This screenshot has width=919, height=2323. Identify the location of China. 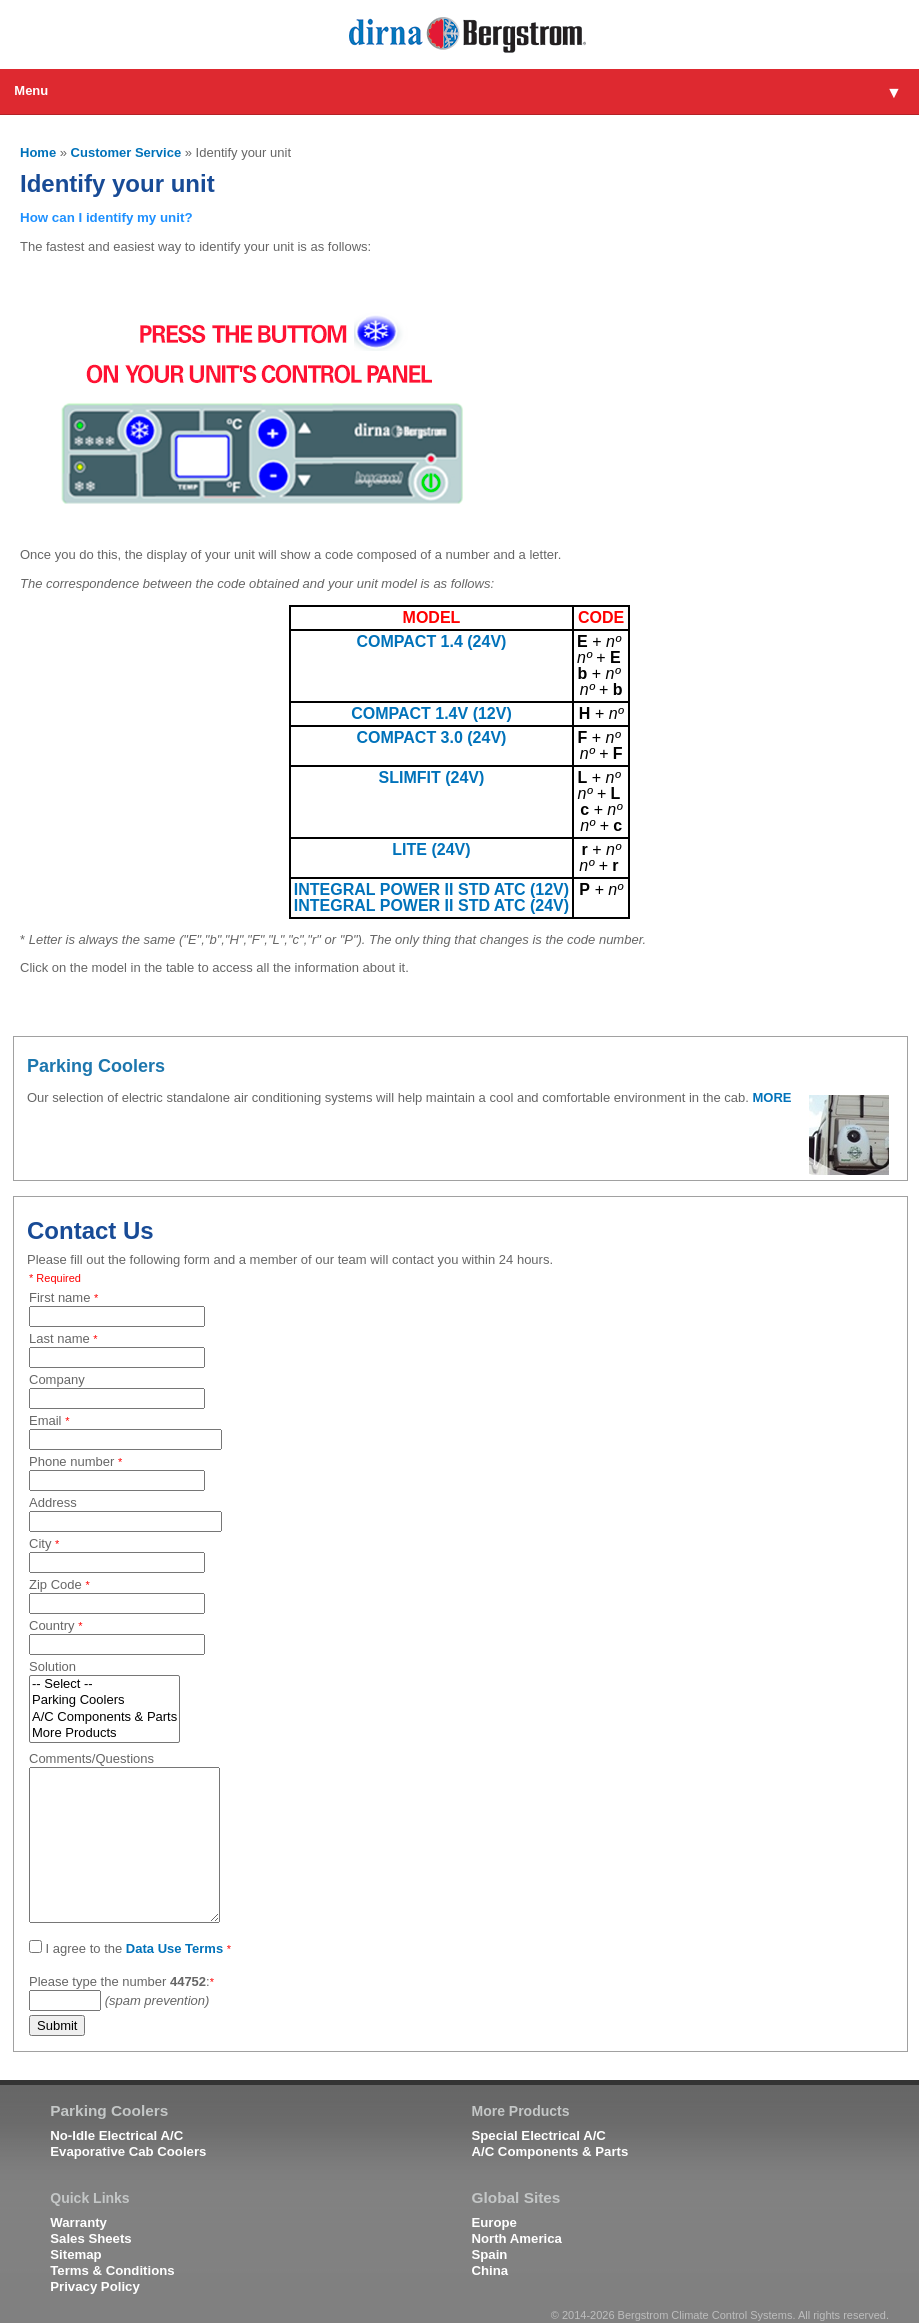
(489, 2270).